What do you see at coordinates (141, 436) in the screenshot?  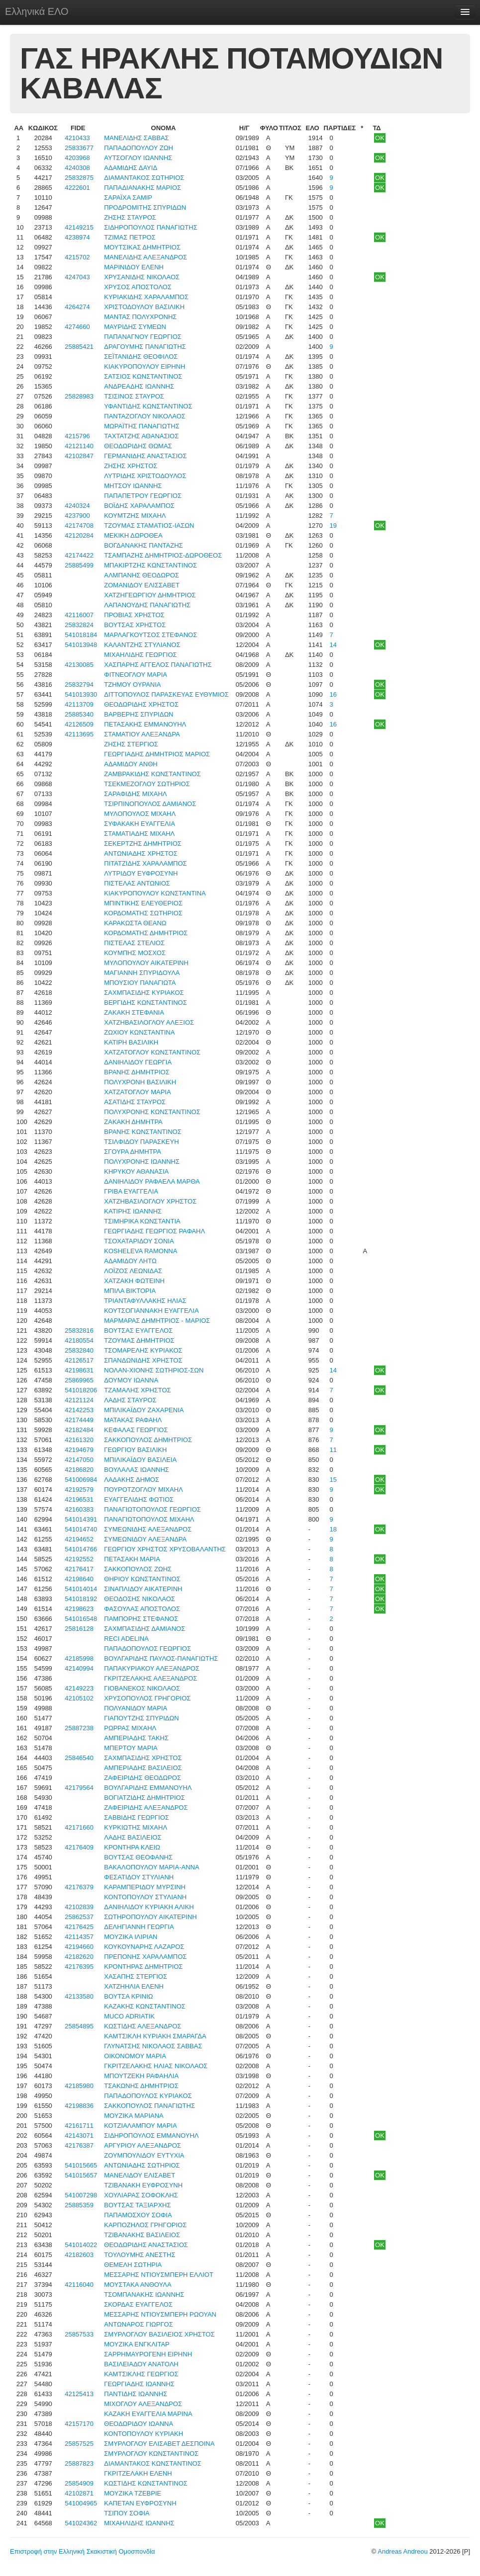 I see `ΤΑΧΤΑΤΖΗΣ ΑΘΑΝΑΣΙΟΣ` at bounding box center [141, 436].